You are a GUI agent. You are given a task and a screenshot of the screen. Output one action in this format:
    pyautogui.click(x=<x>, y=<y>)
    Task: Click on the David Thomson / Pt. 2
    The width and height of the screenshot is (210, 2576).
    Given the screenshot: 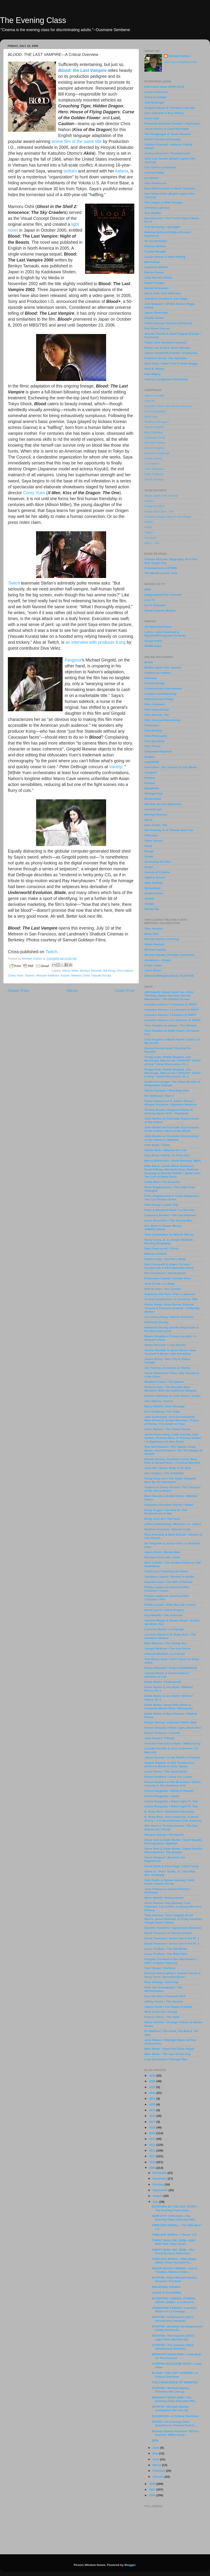 What is the action you would take?
    pyautogui.click(x=171, y=1943)
    